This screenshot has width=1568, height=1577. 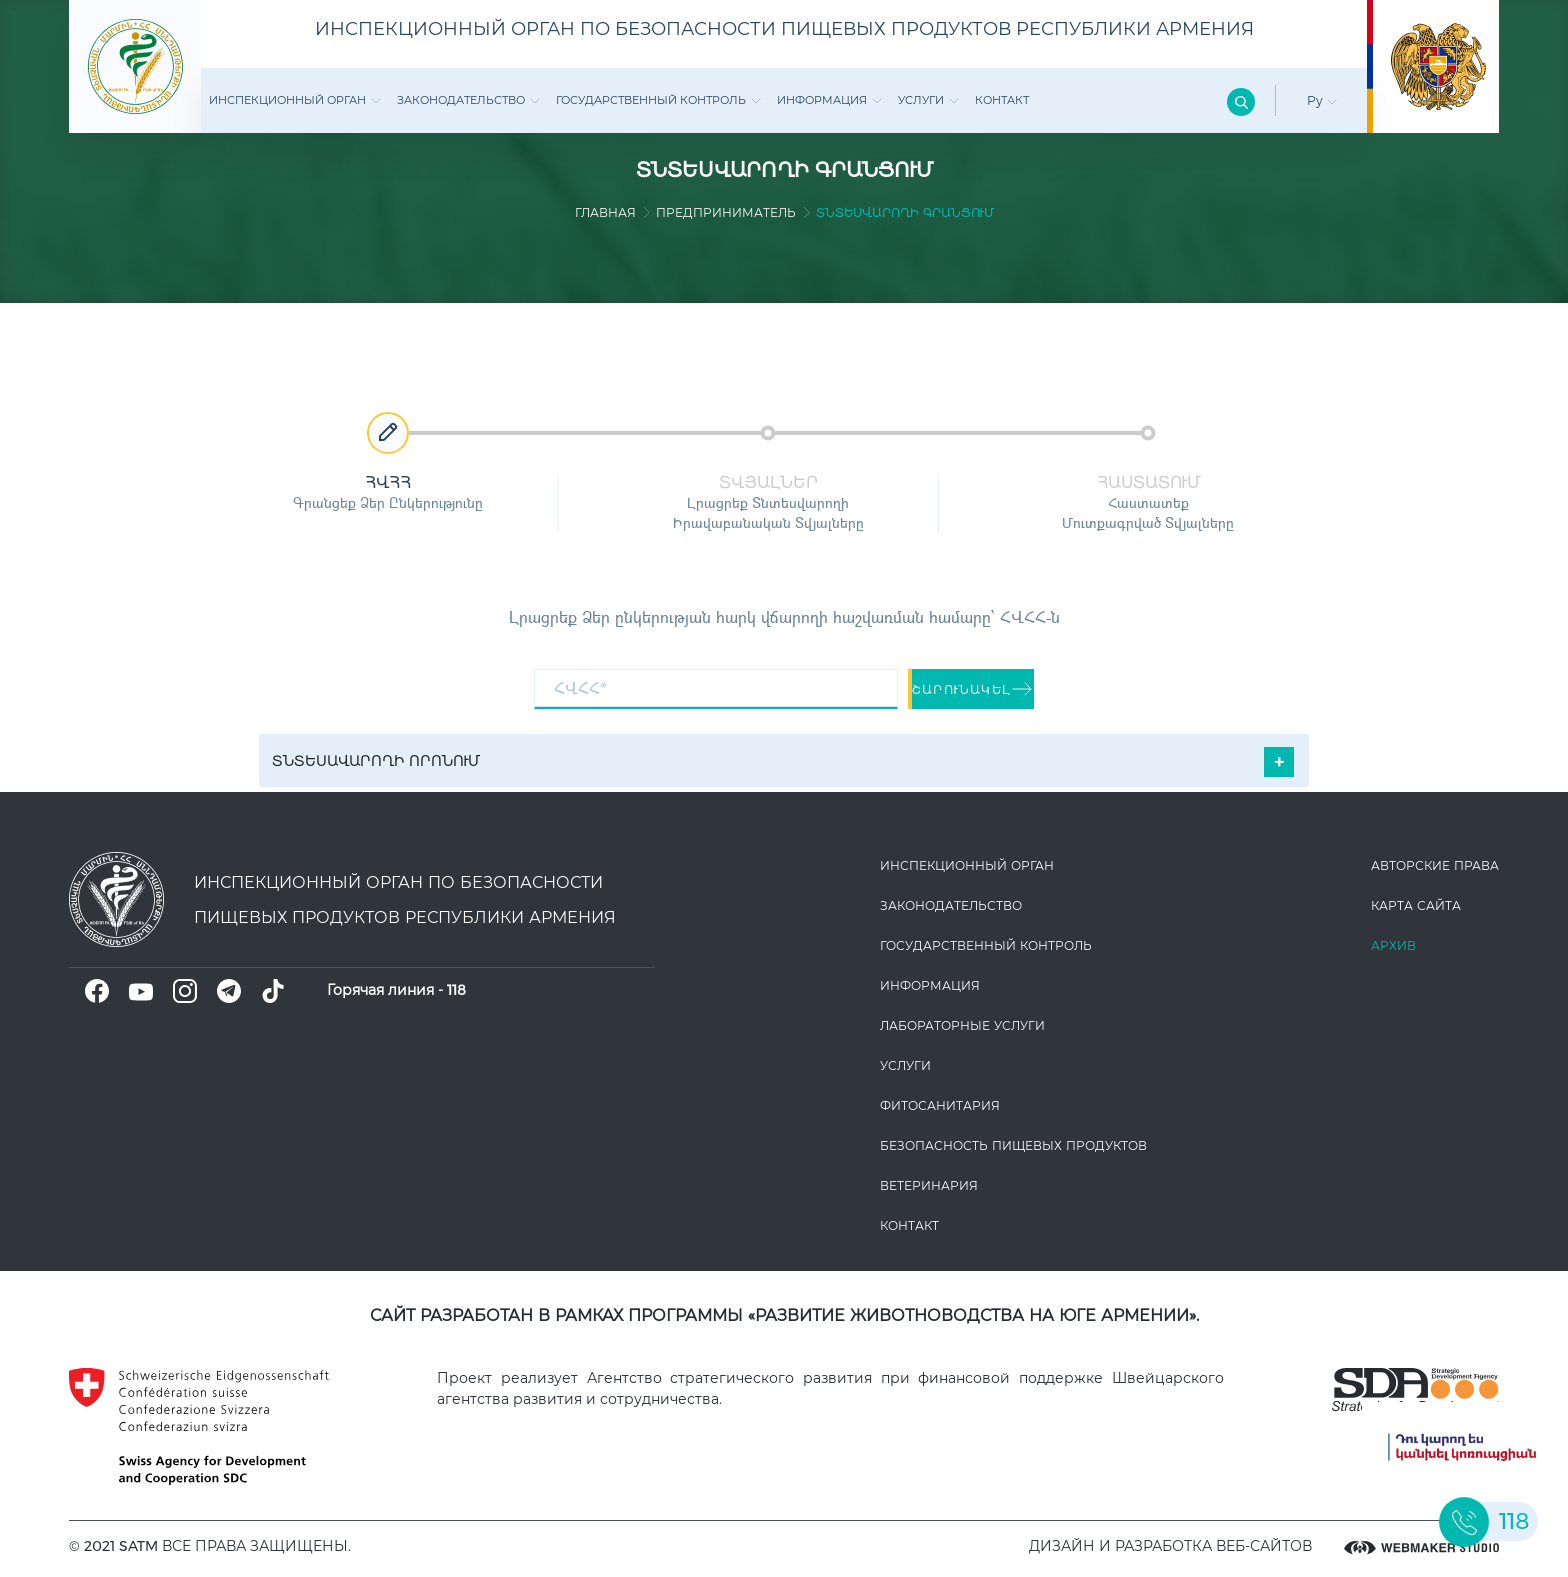 I want to click on Главная, so click(x=605, y=212).